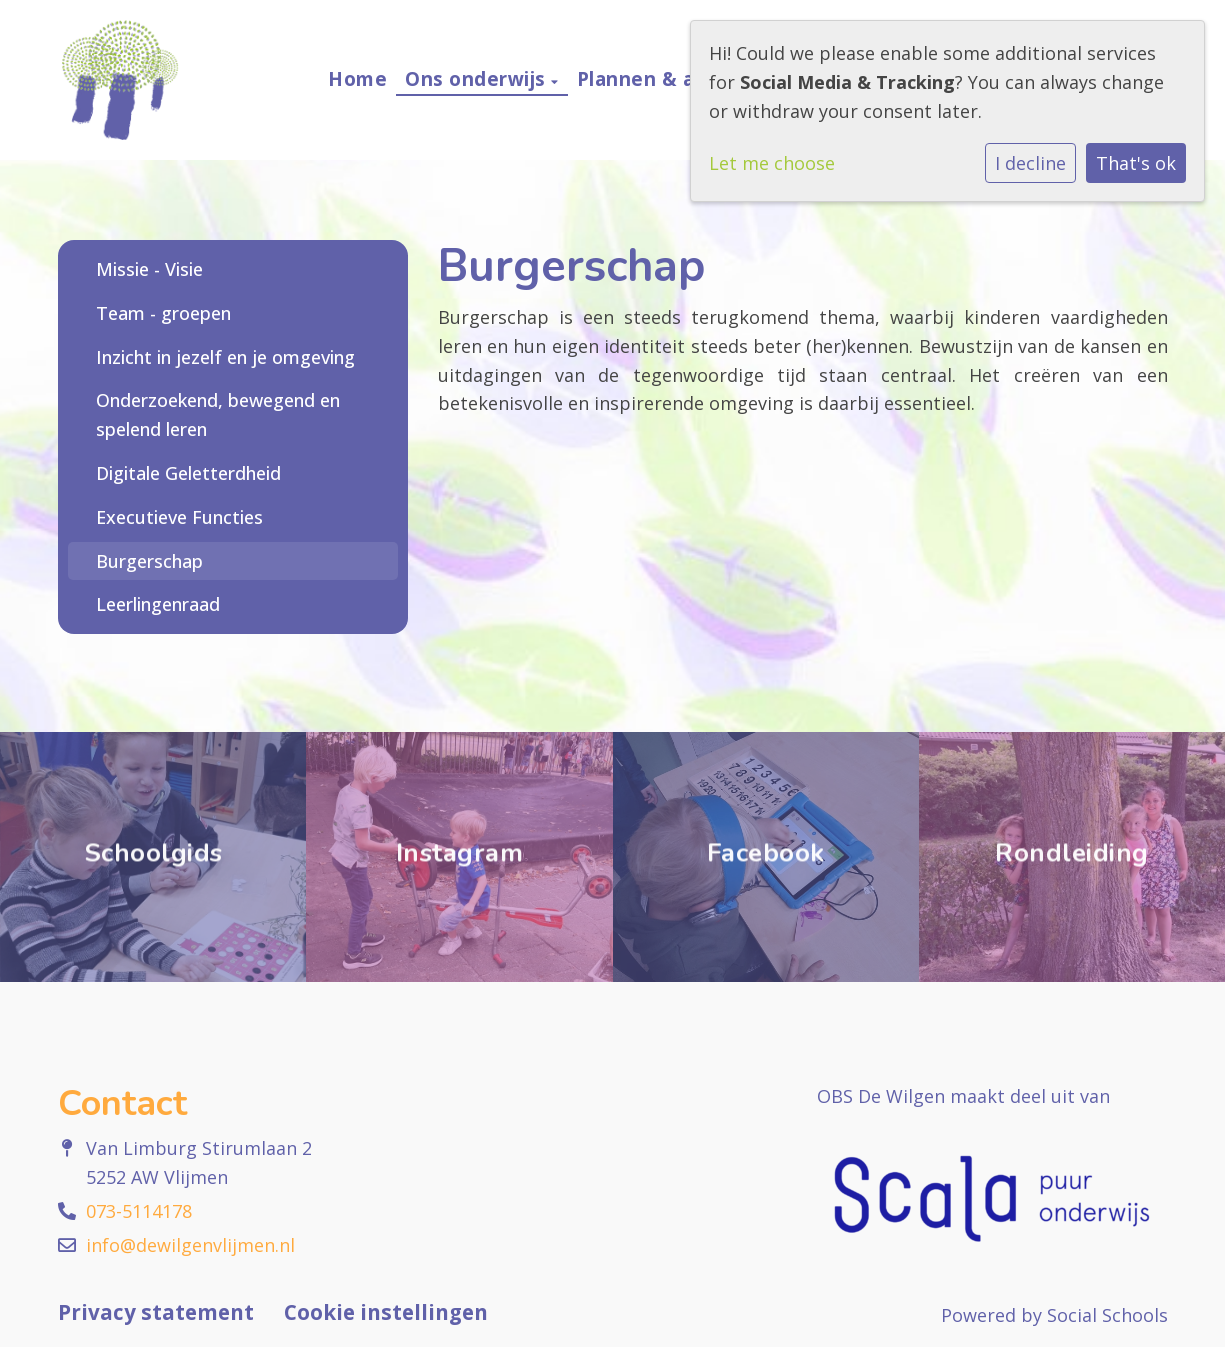 This screenshot has height=1347, width=1225. Describe the element at coordinates (149, 561) in the screenshot. I see `Burgerschap` at that location.